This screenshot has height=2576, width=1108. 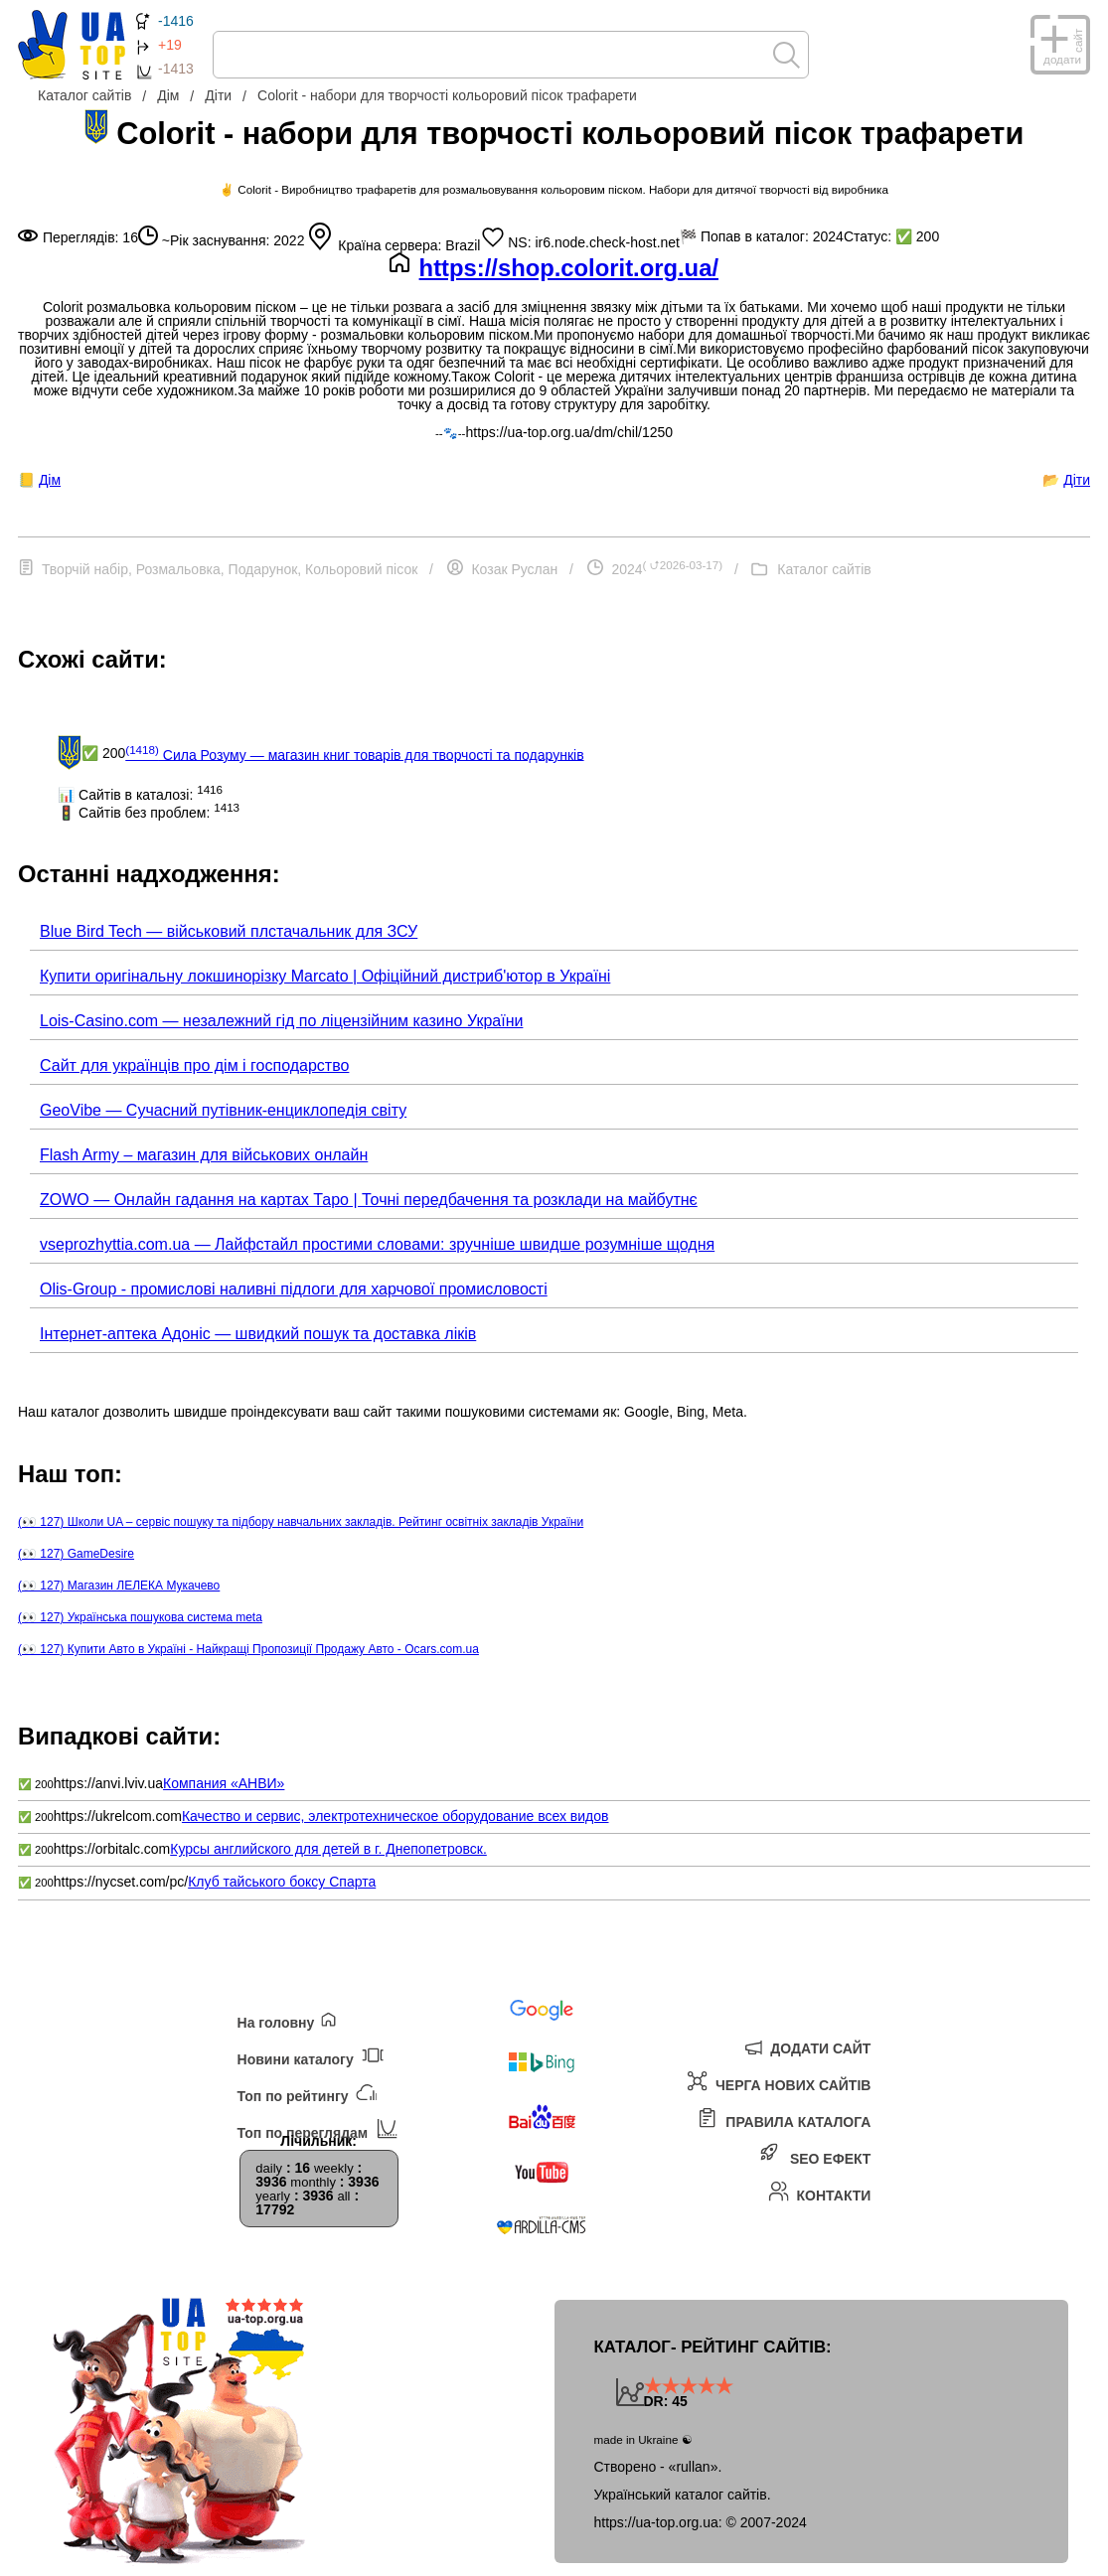 What do you see at coordinates (816, 2155) in the screenshot?
I see `SEO ефект` at bounding box center [816, 2155].